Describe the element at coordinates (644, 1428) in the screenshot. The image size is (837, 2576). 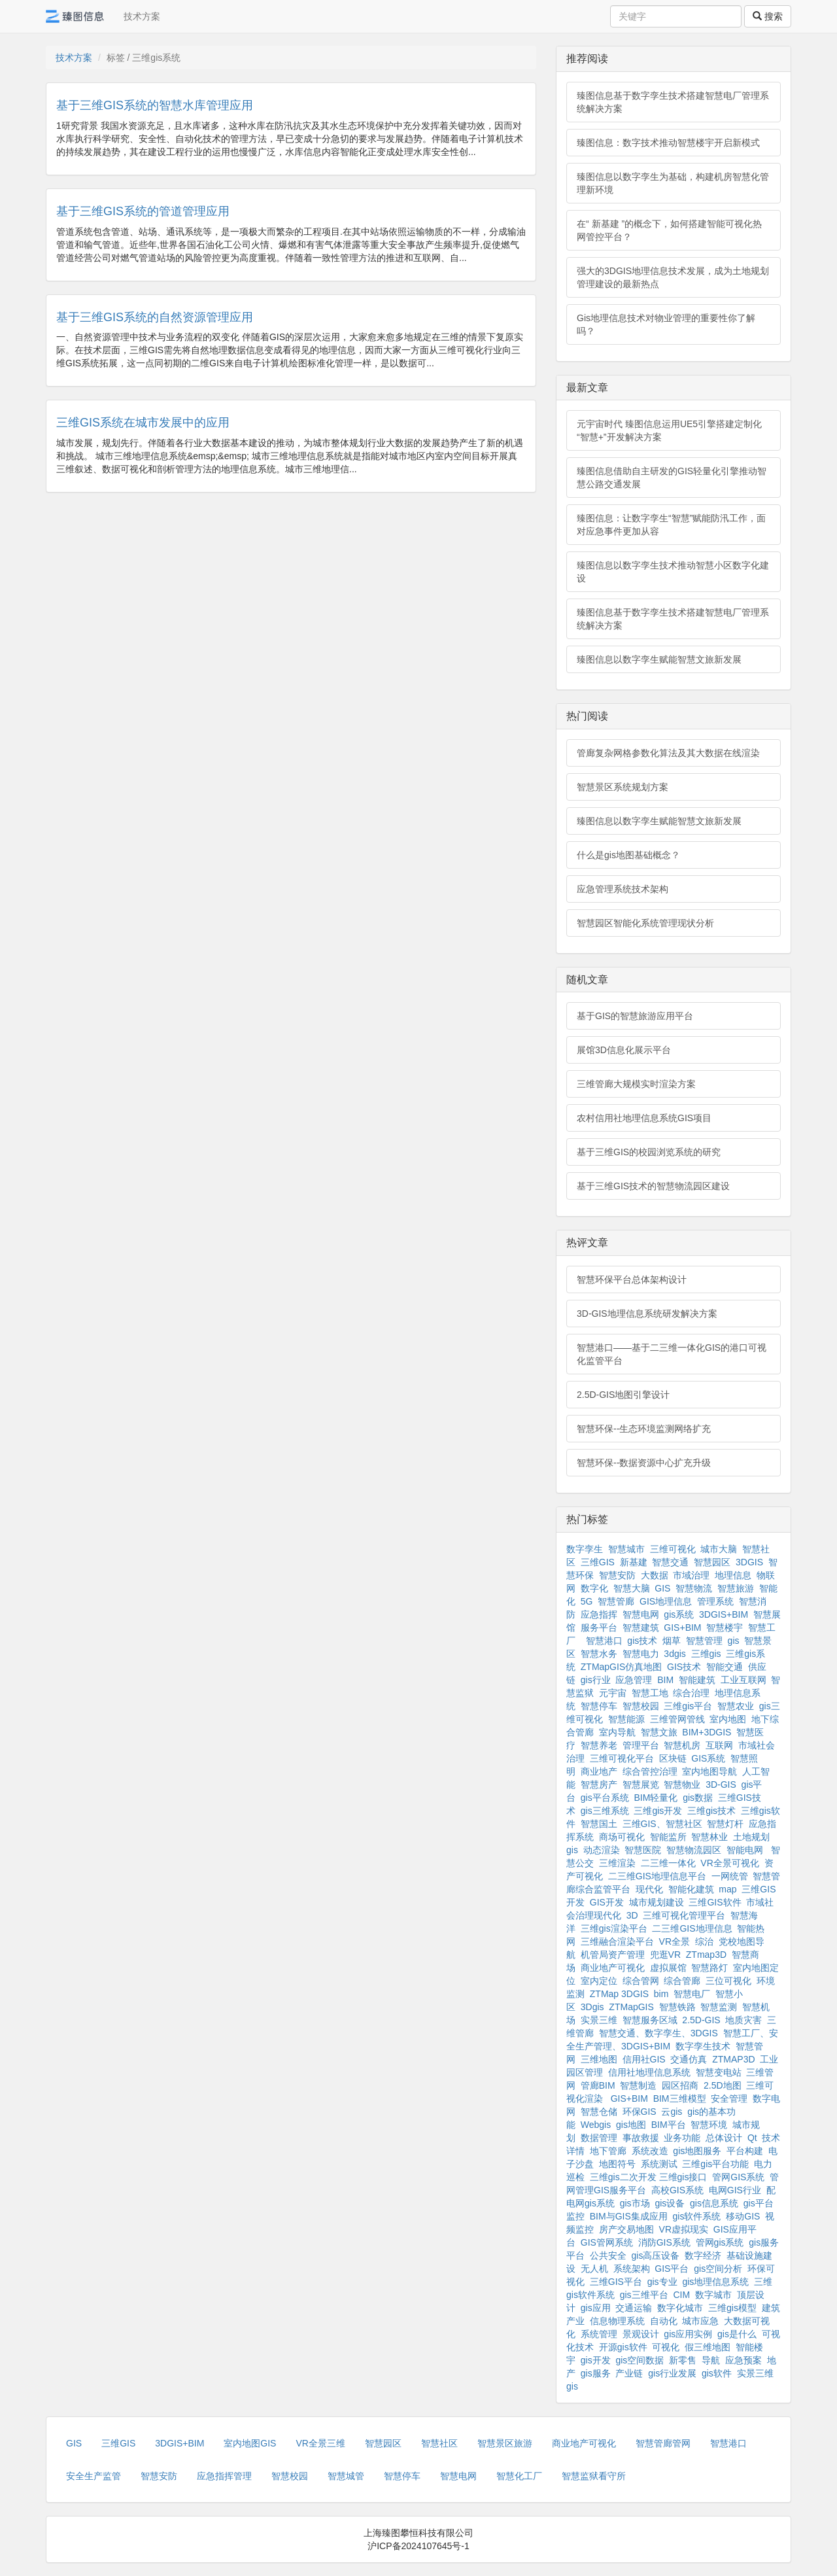
I see `智慧环保--生态环境监测网络扩充` at that location.